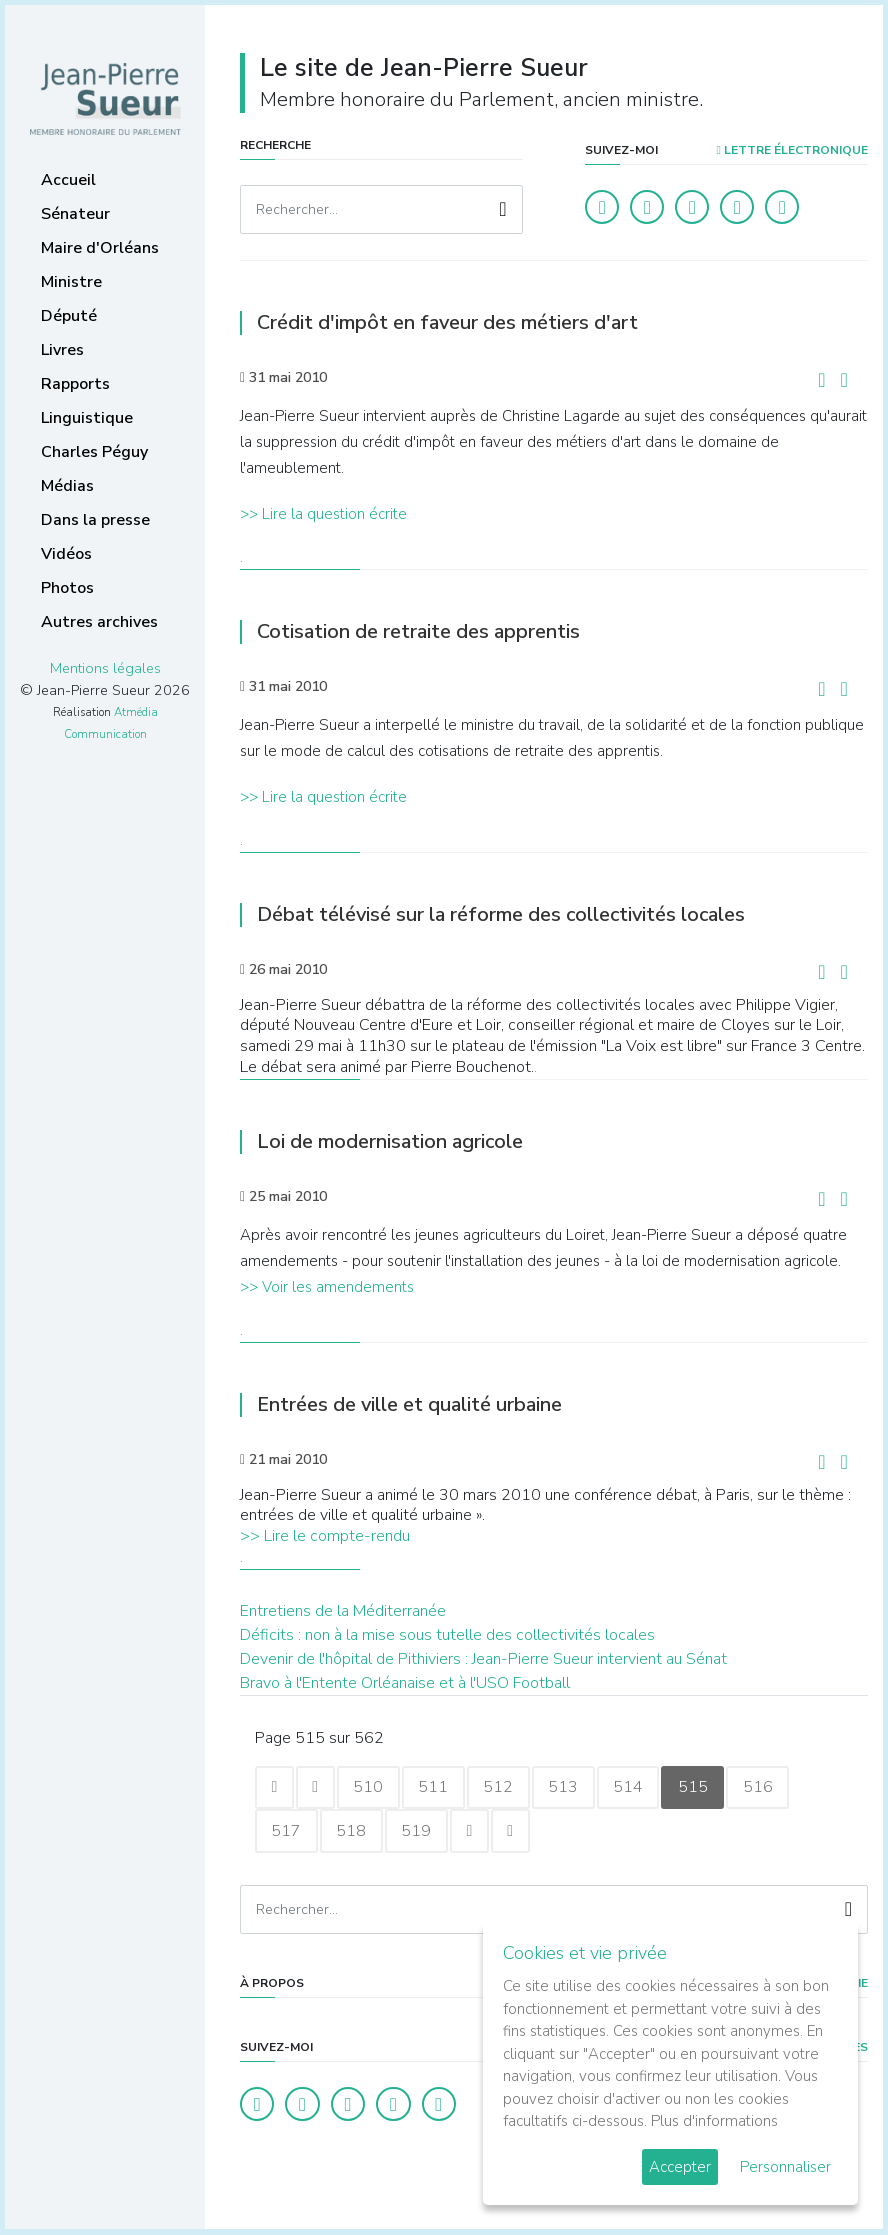 This screenshot has width=888, height=2235. Describe the element at coordinates (94, 452) in the screenshot. I see `Charles Péguy` at that location.